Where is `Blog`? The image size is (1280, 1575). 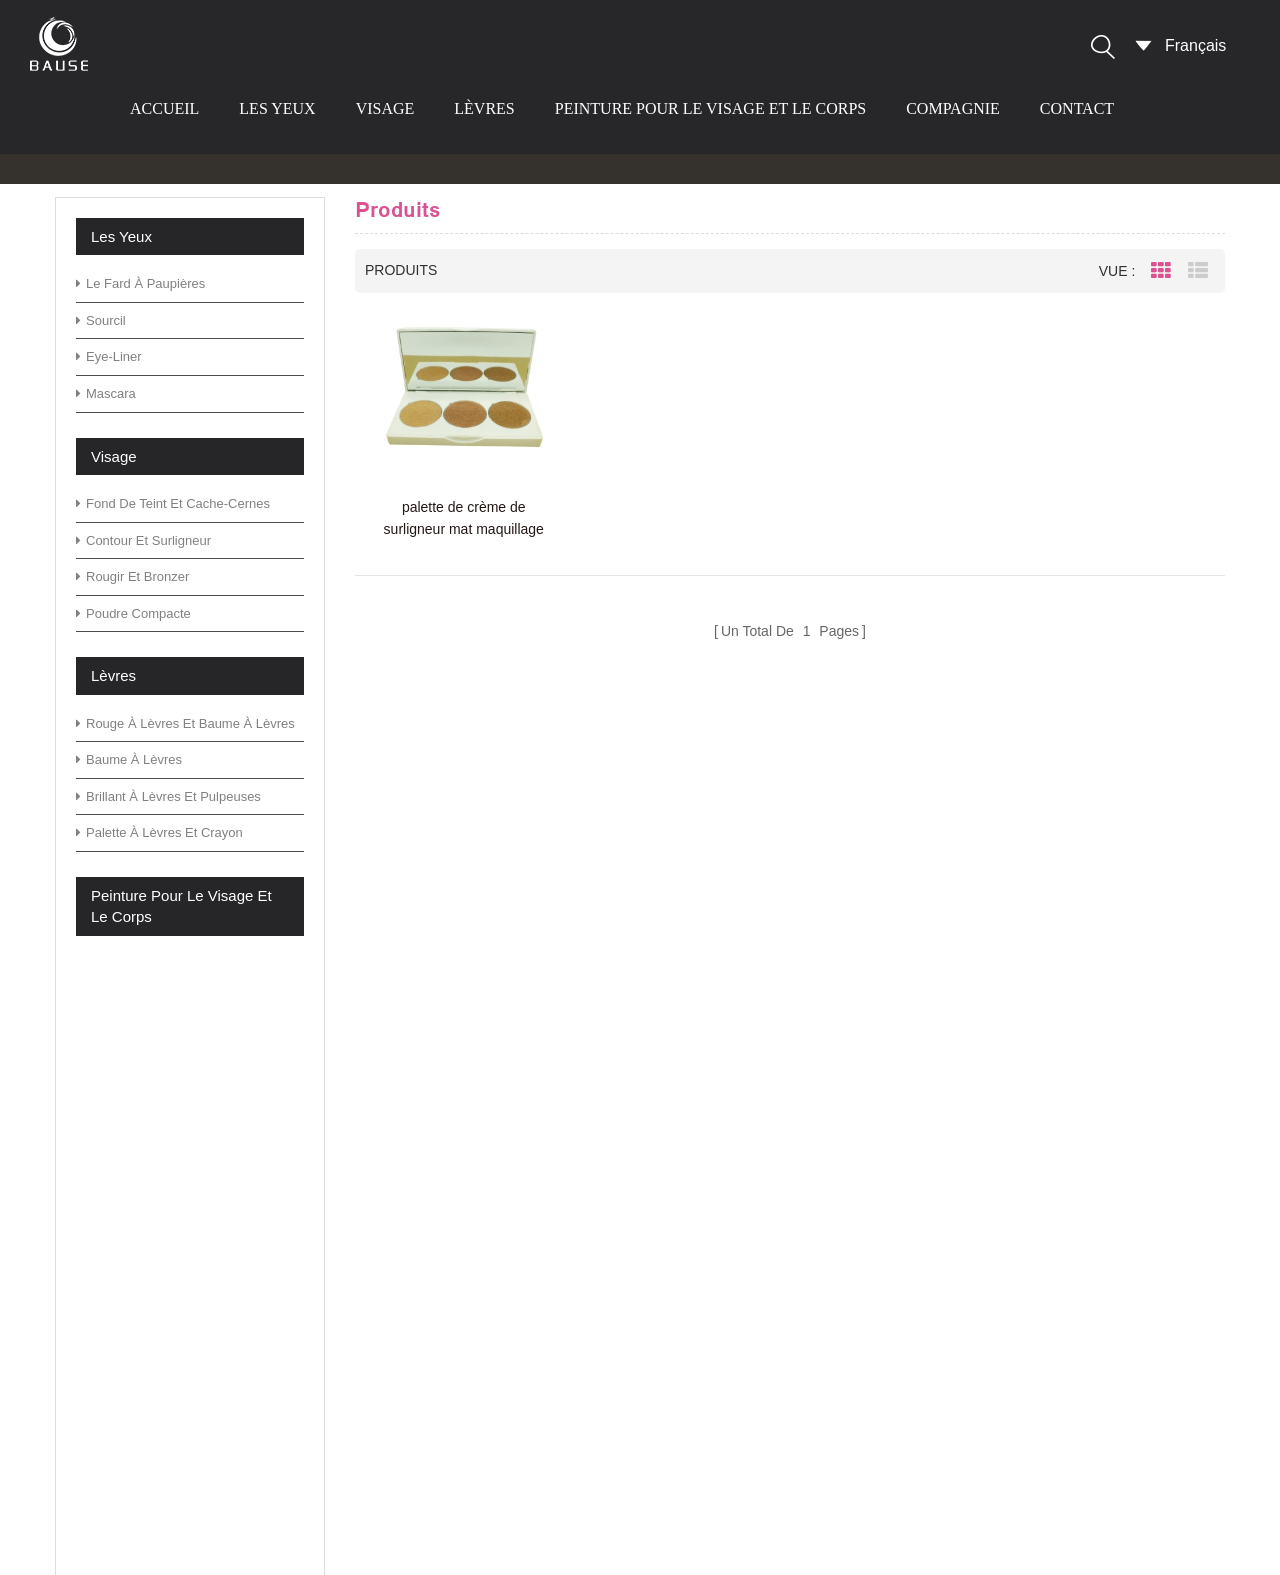
Blog is located at coordinates (449, 1222).